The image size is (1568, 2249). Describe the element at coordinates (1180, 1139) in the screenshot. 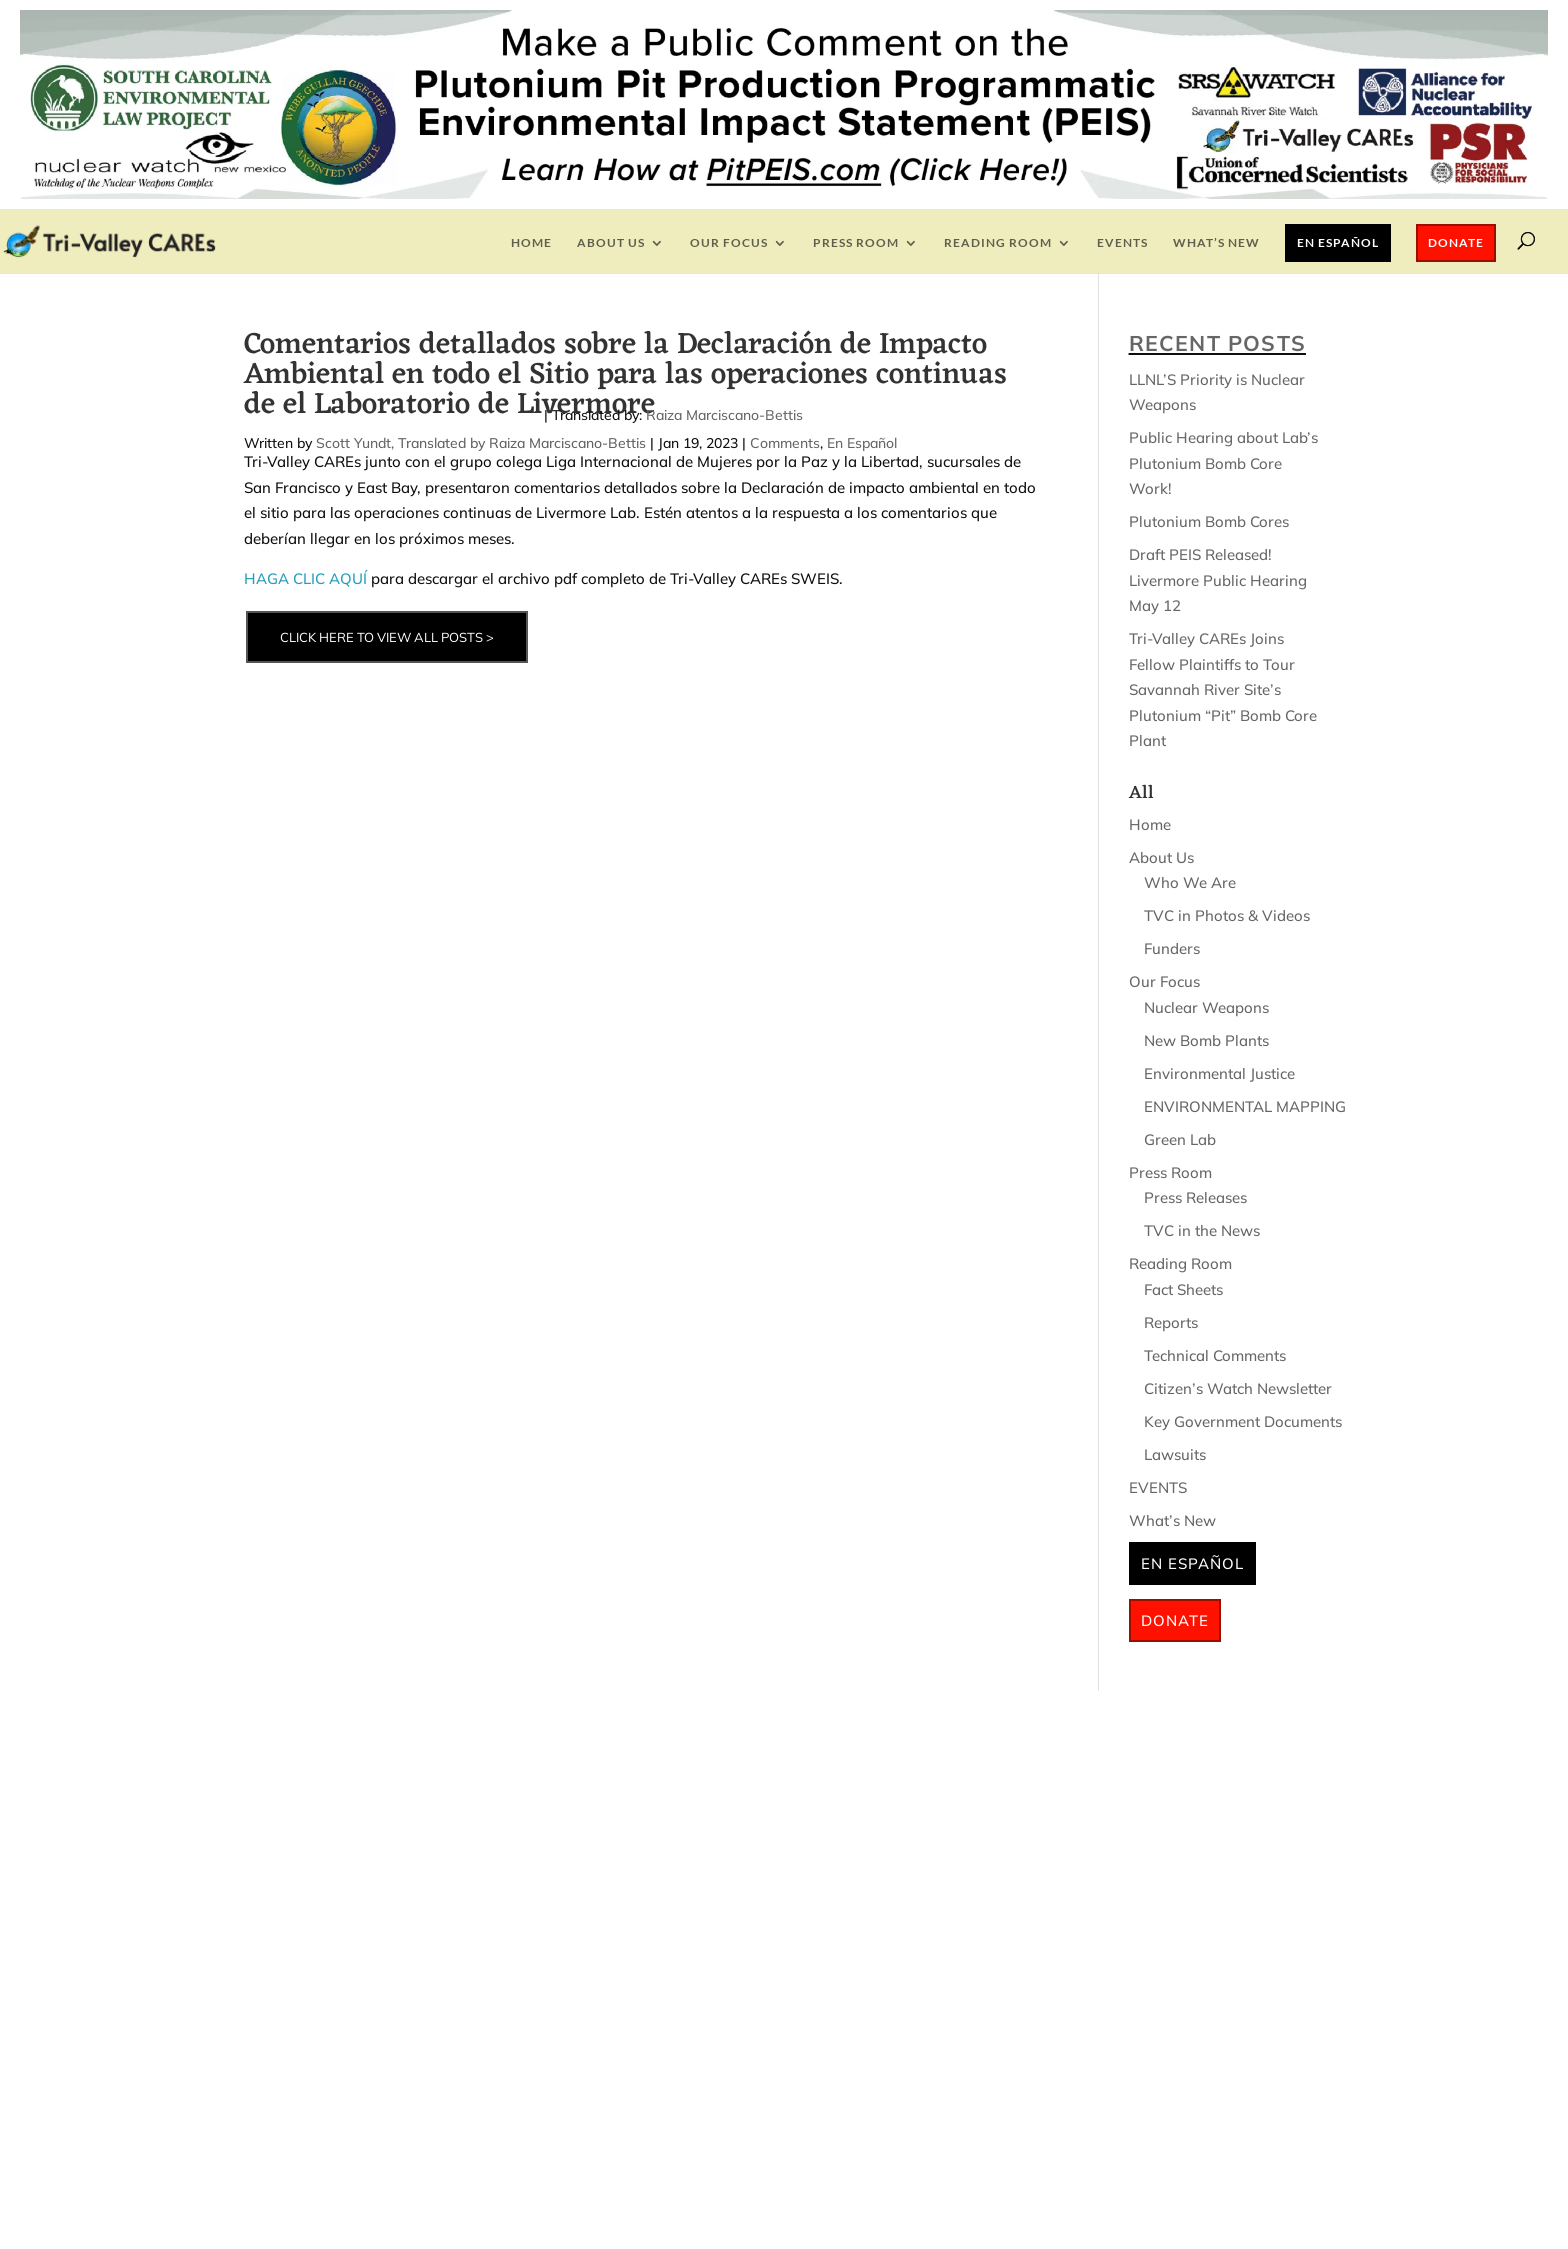

I see `Green Lab` at that location.